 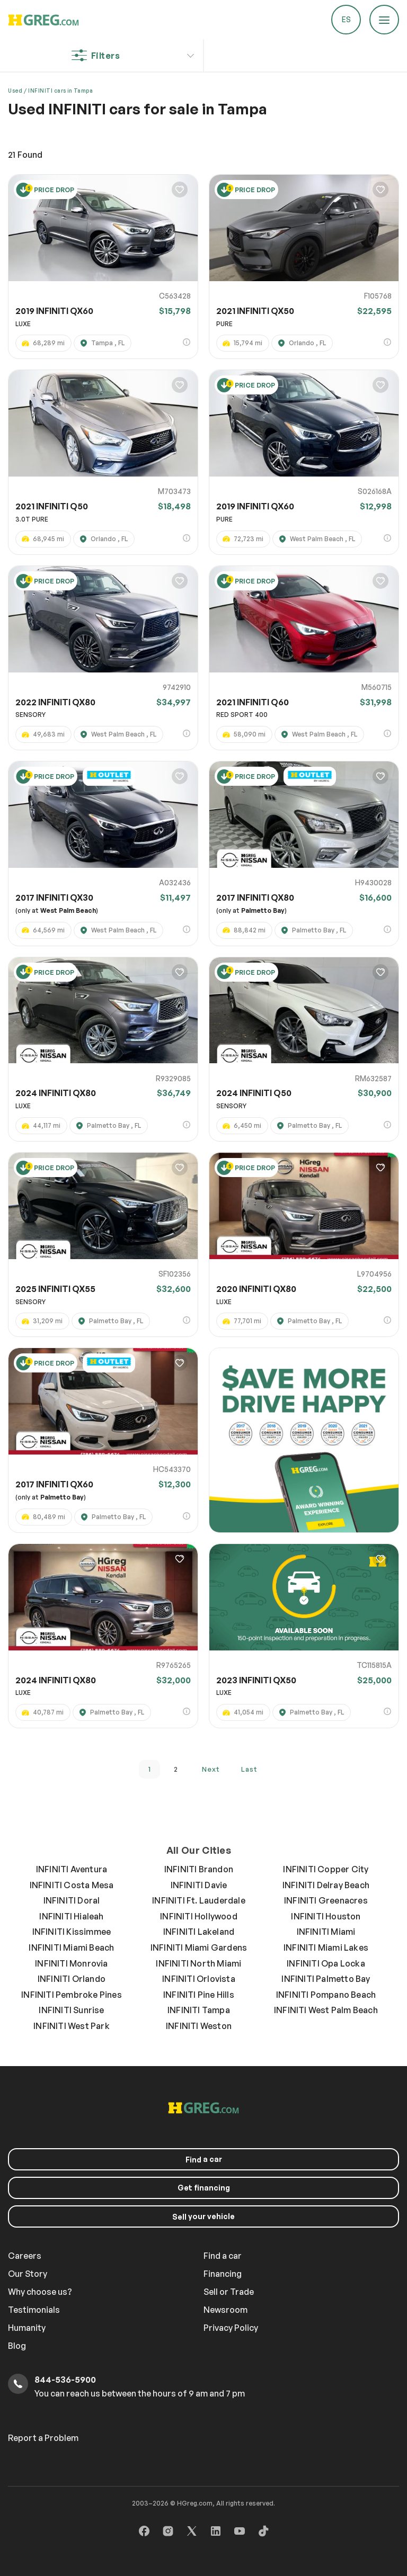 What do you see at coordinates (225, 2309) in the screenshot?
I see `Newsroom` at bounding box center [225, 2309].